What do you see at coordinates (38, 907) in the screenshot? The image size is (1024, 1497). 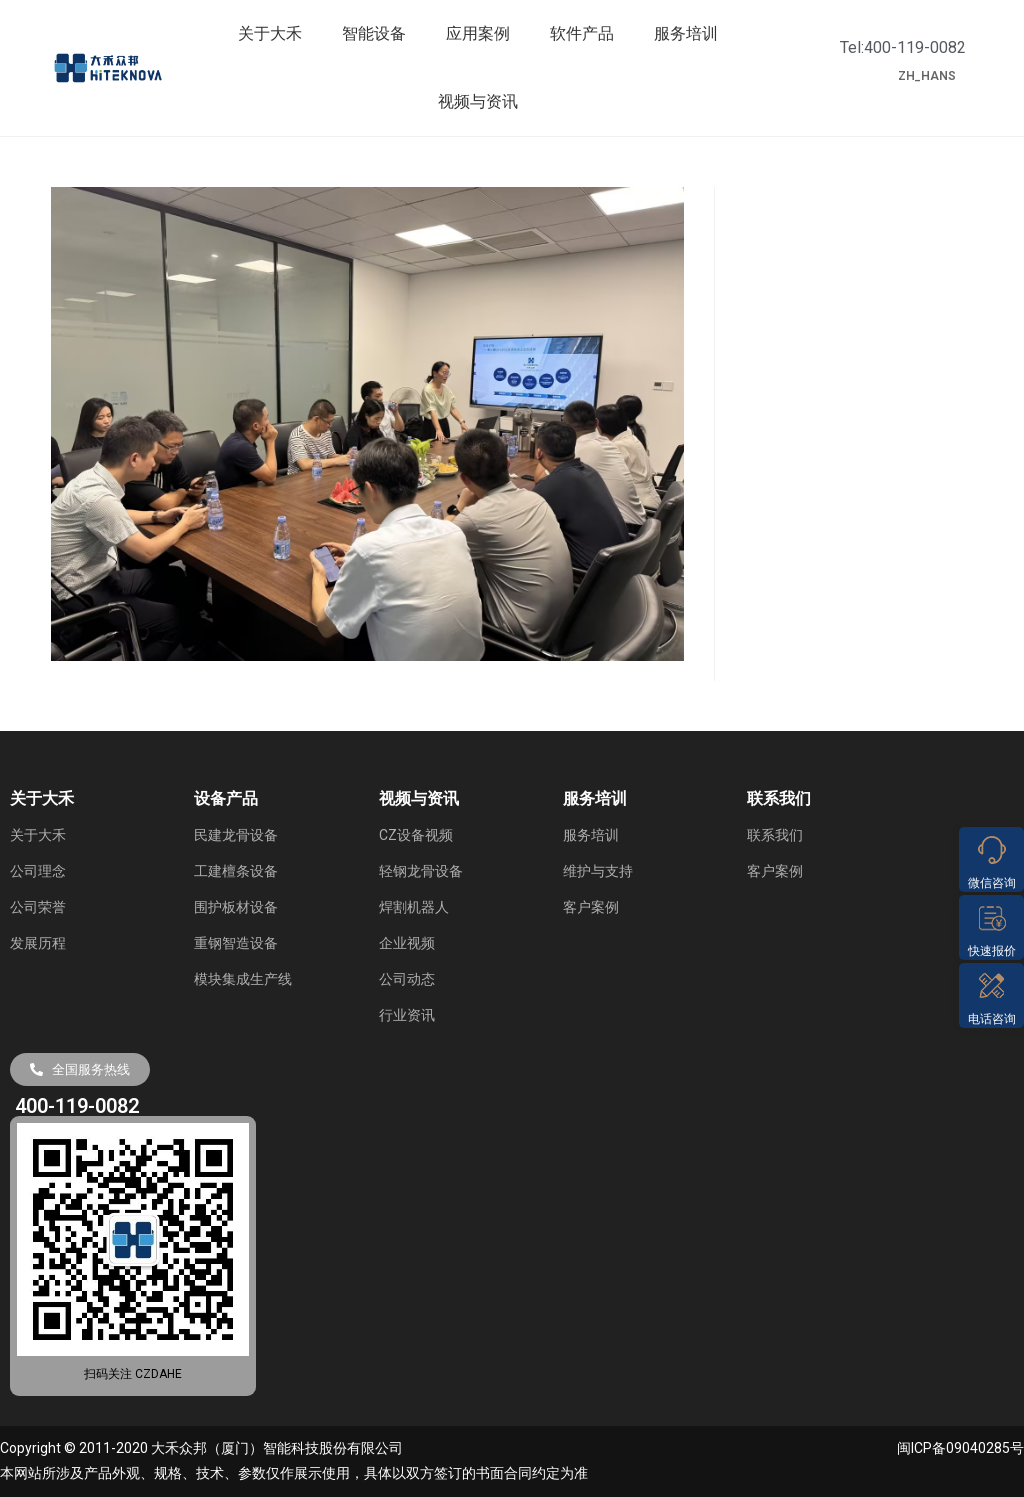 I see `公司荣誉` at bounding box center [38, 907].